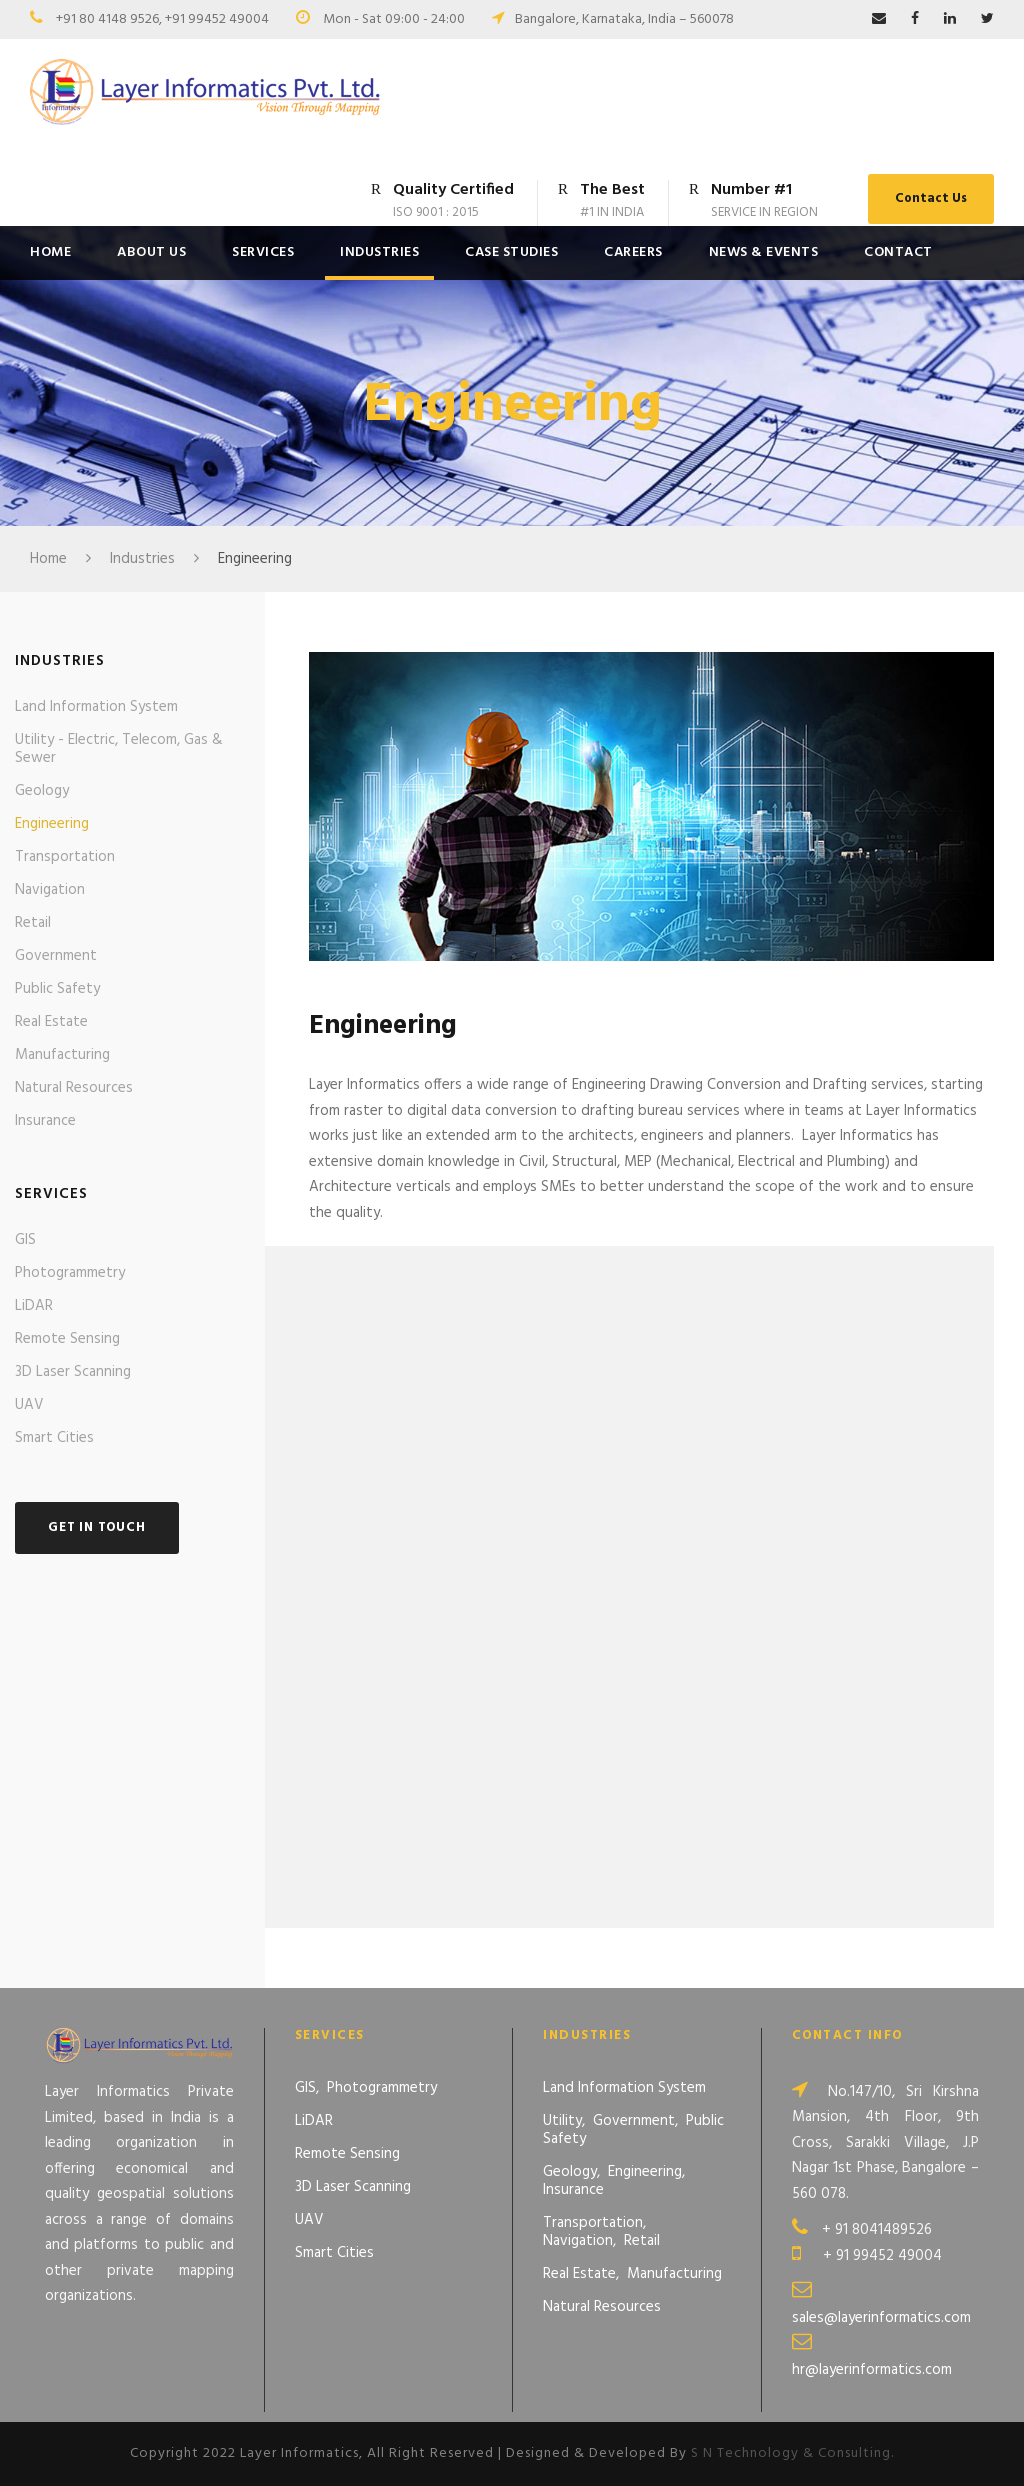 This screenshot has width=1024, height=2486. Describe the element at coordinates (872, 2370) in the screenshot. I see `hr@layerinformatics.com` at that location.